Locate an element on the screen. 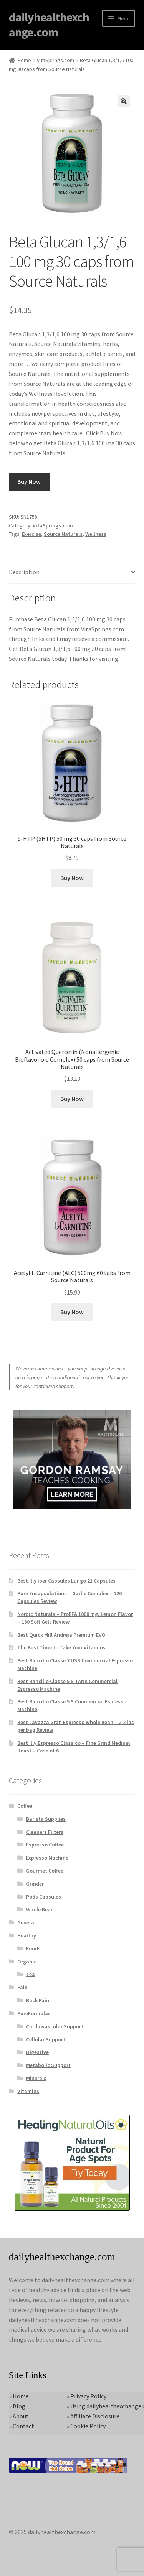 The height and width of the screenshot is (2576, 144). Cleaners Filters is located at coordinates (44, 1831).